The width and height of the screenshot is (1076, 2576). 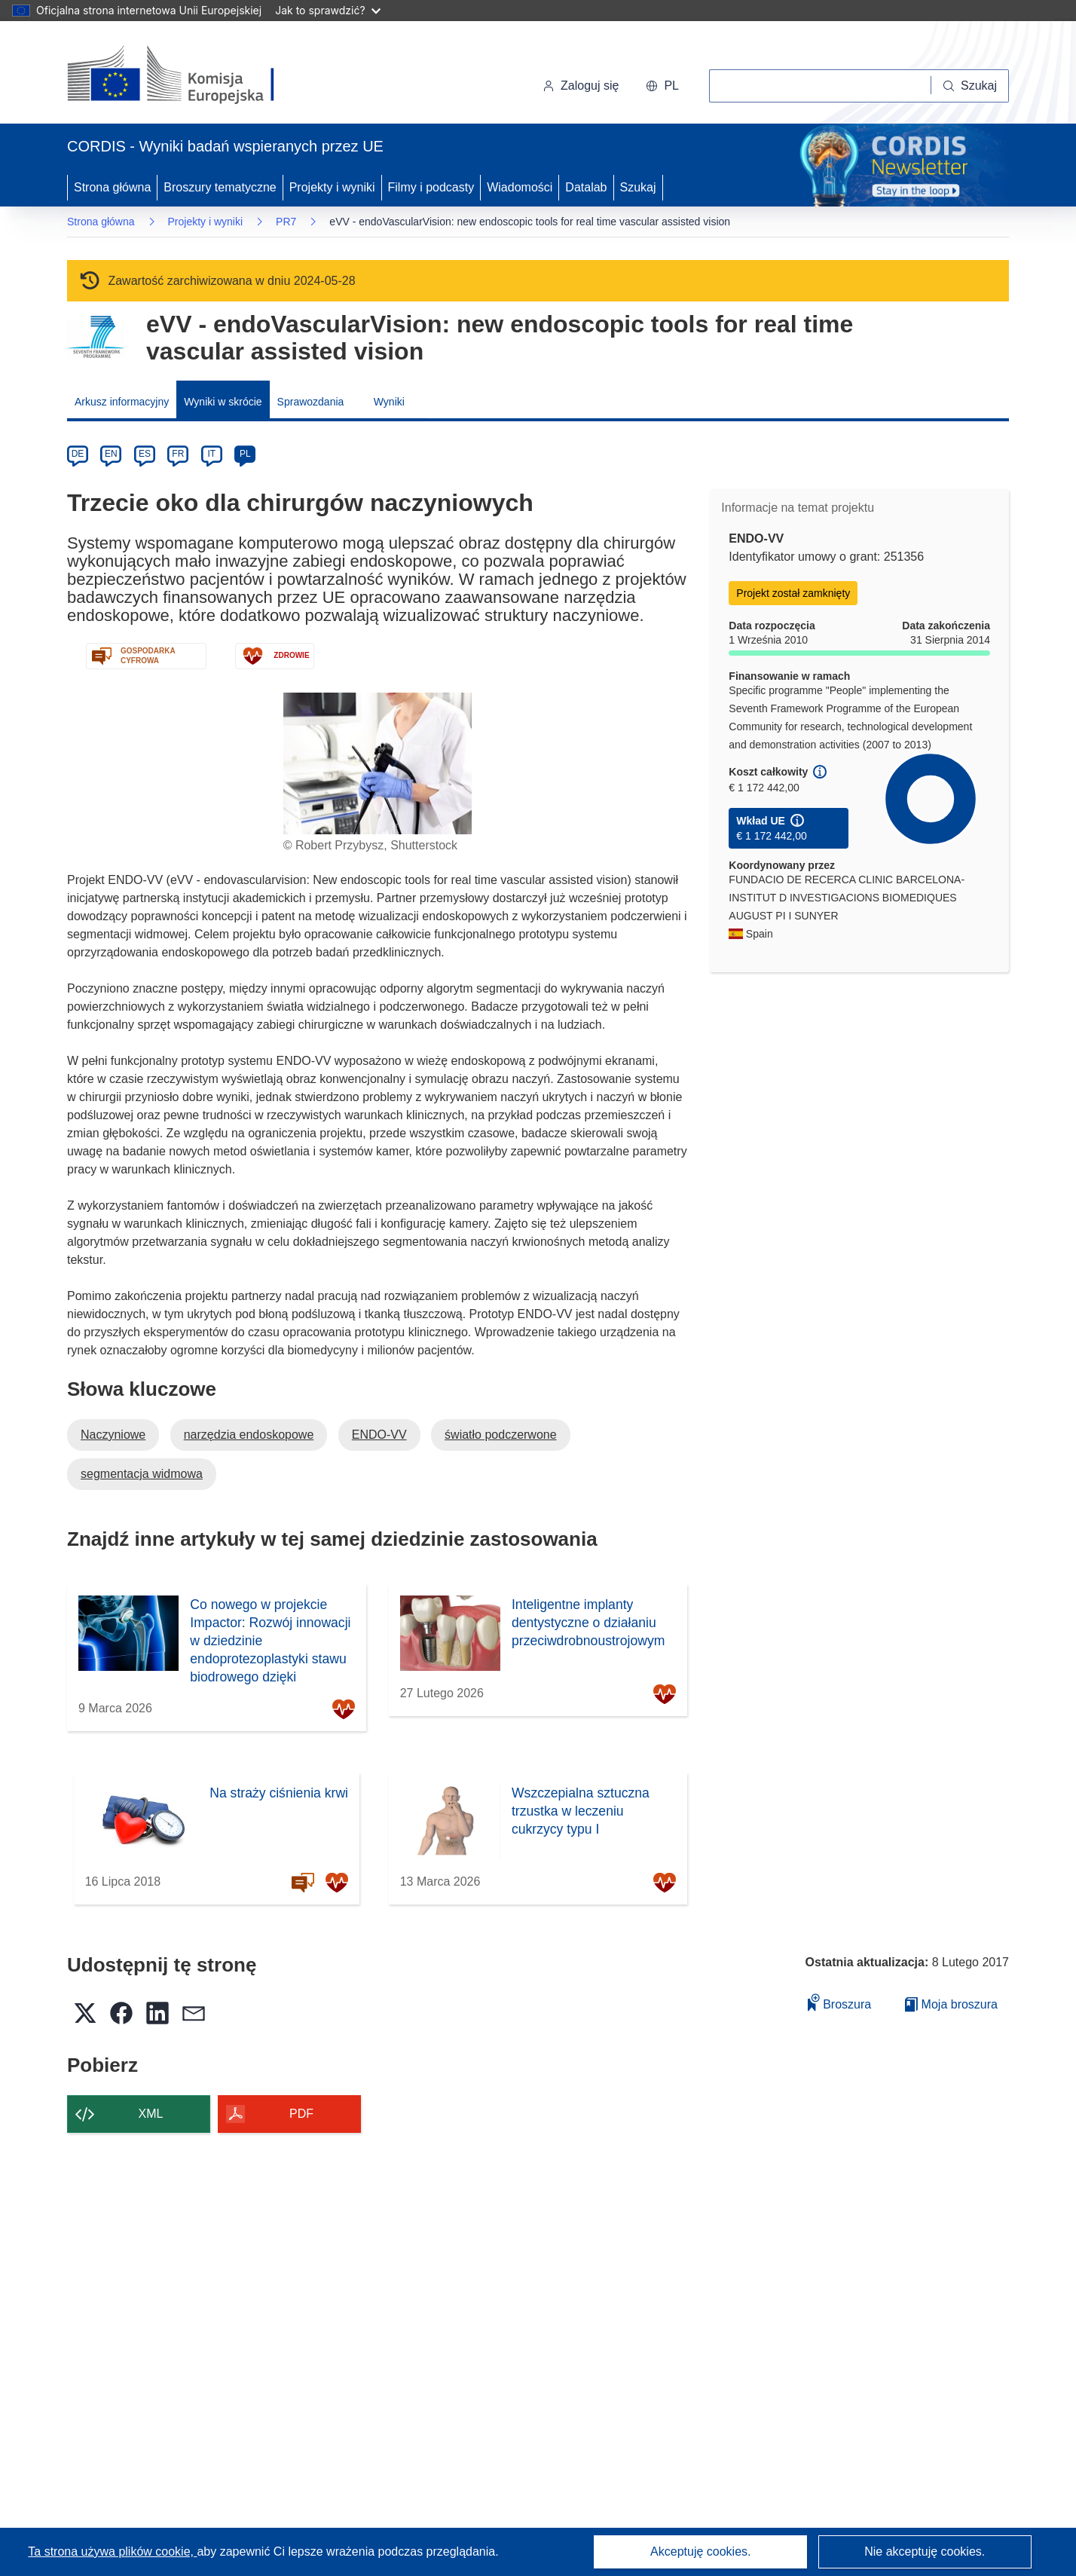 I want to click on Ta strona używa plików cookie, [Dowiedz się więcej o plikach cookie], so click(x=112, y=2551).